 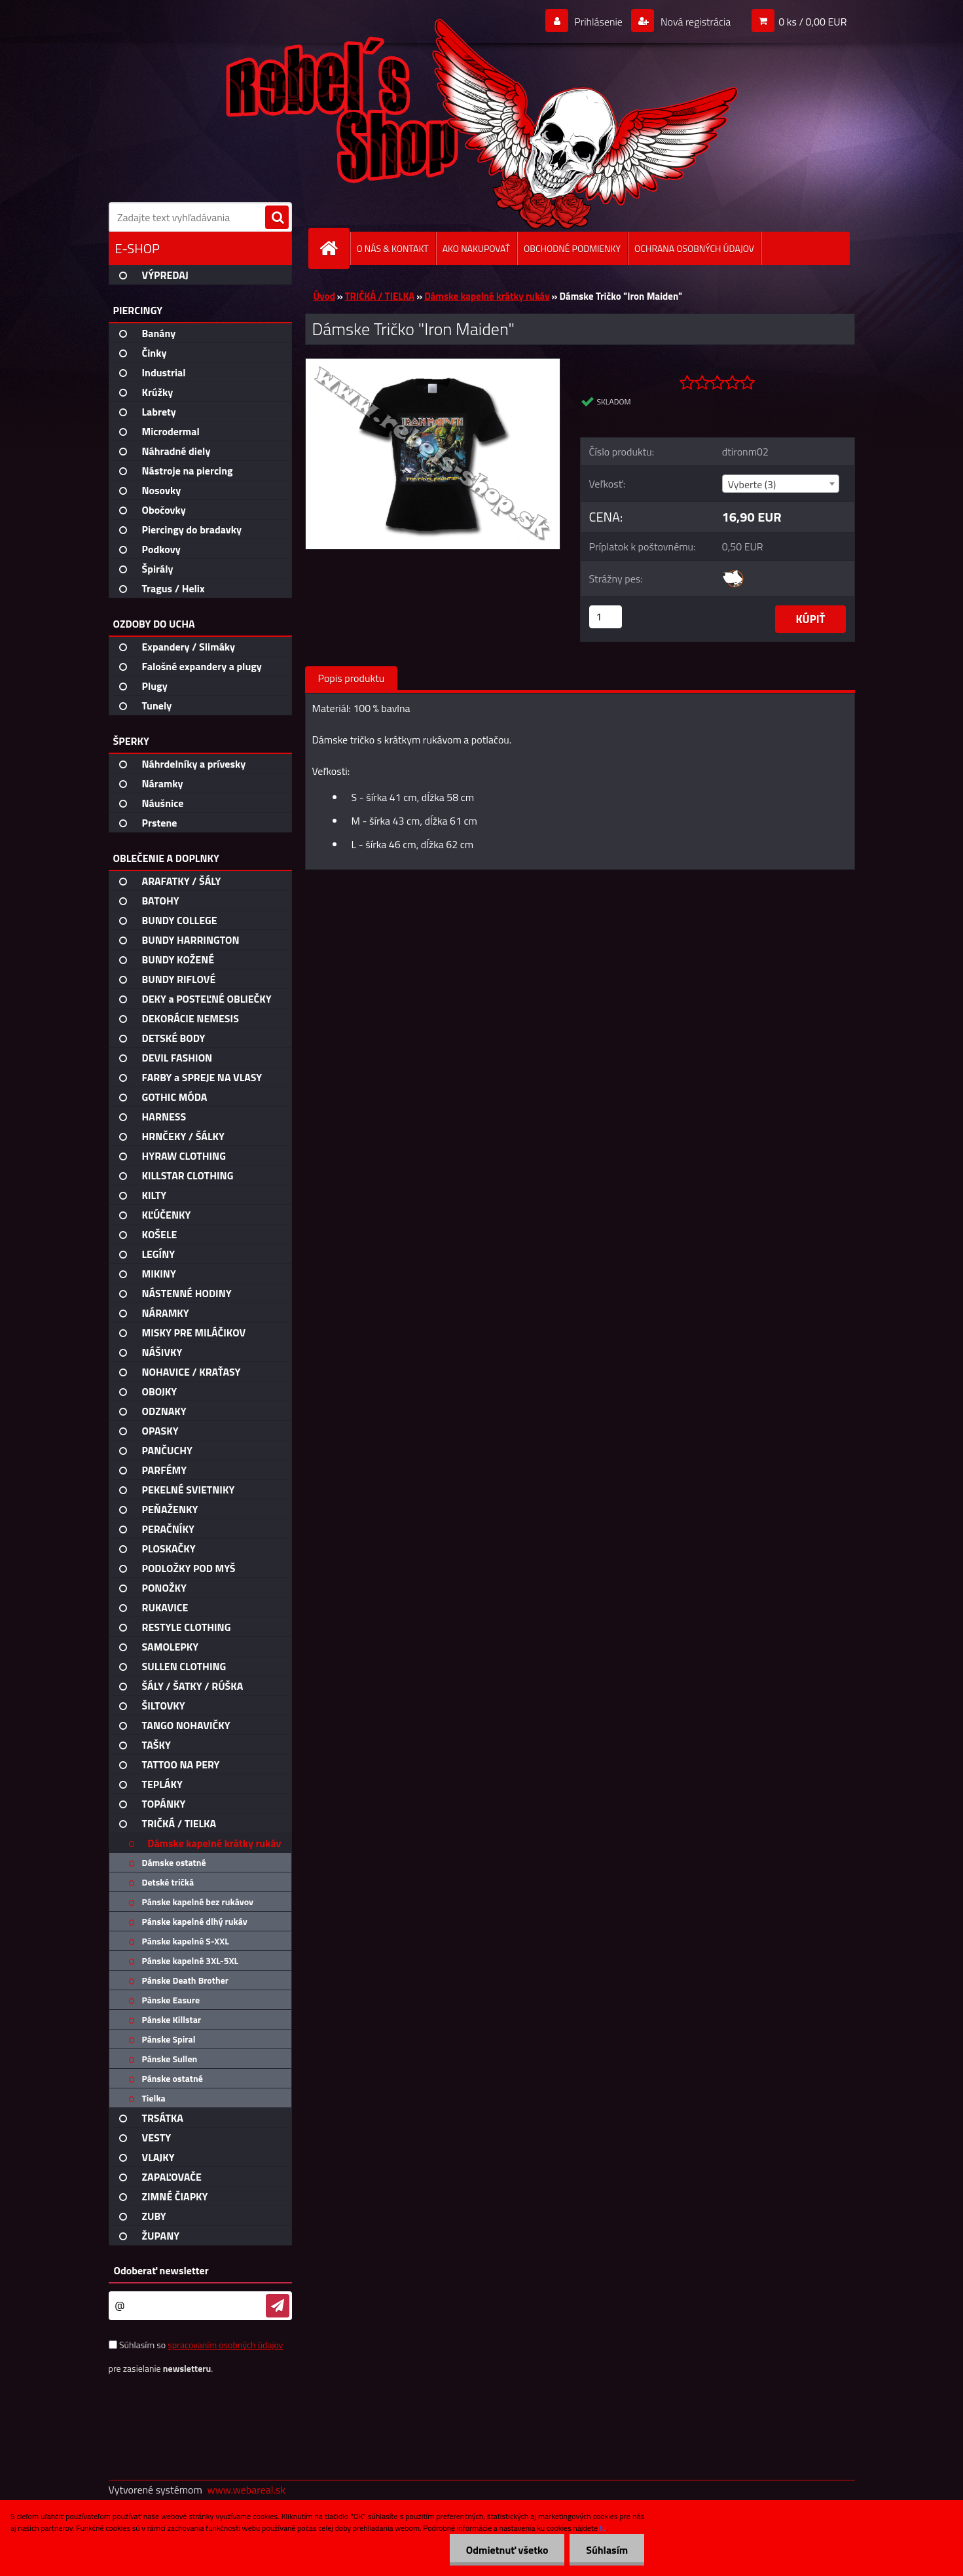 What do you see at coordinates (433, 364) in the screenshot?
I see `[Dámske Tričko]` at bounding box center [433, 364].